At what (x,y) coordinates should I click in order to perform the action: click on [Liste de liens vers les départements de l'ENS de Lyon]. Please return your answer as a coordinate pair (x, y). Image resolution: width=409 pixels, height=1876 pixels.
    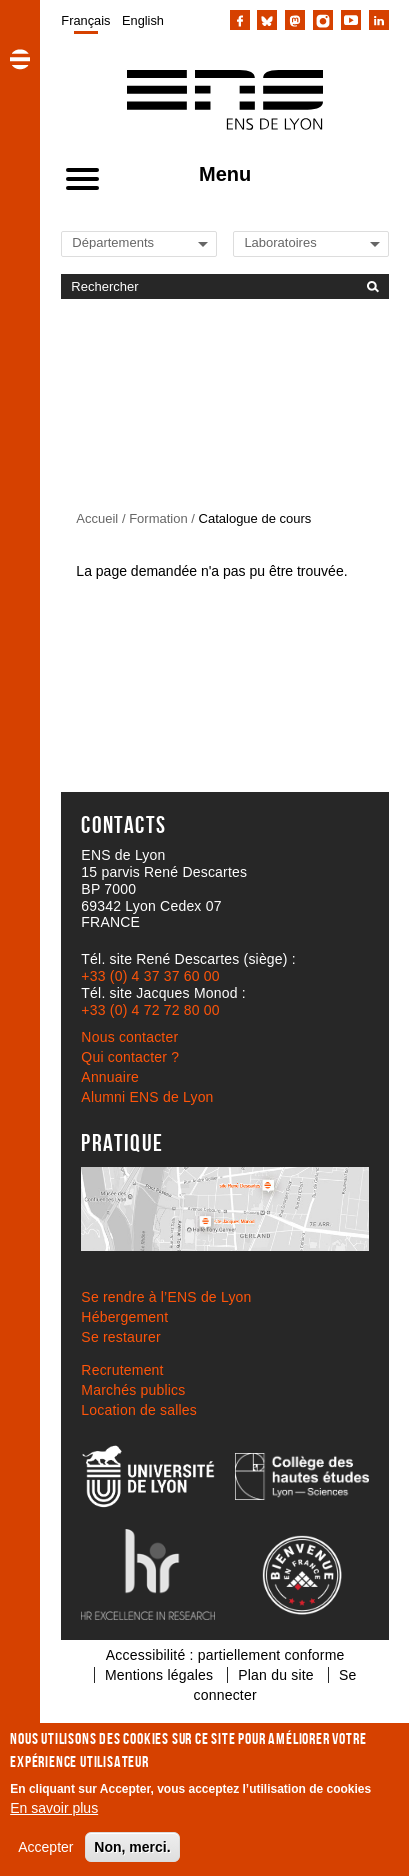
    Looking at the image, I should click on (140, 242).